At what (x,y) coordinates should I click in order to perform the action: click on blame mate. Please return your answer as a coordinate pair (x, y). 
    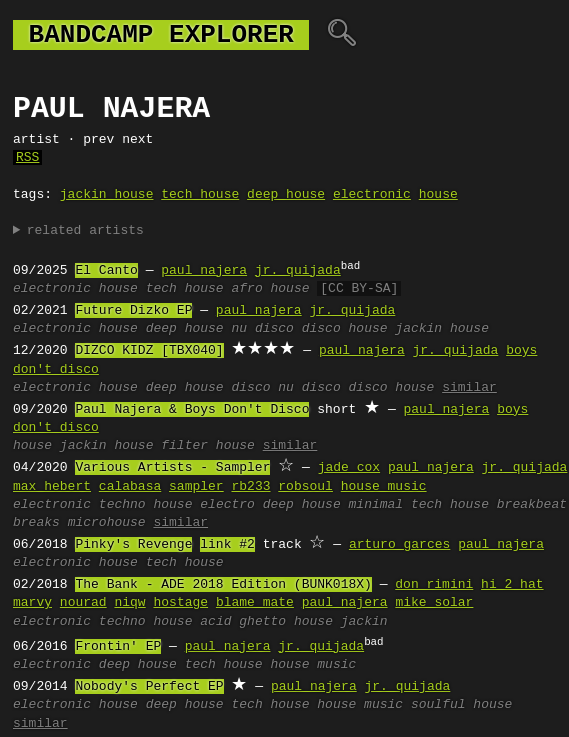
    Looking at the image, I should click on (255, 603).